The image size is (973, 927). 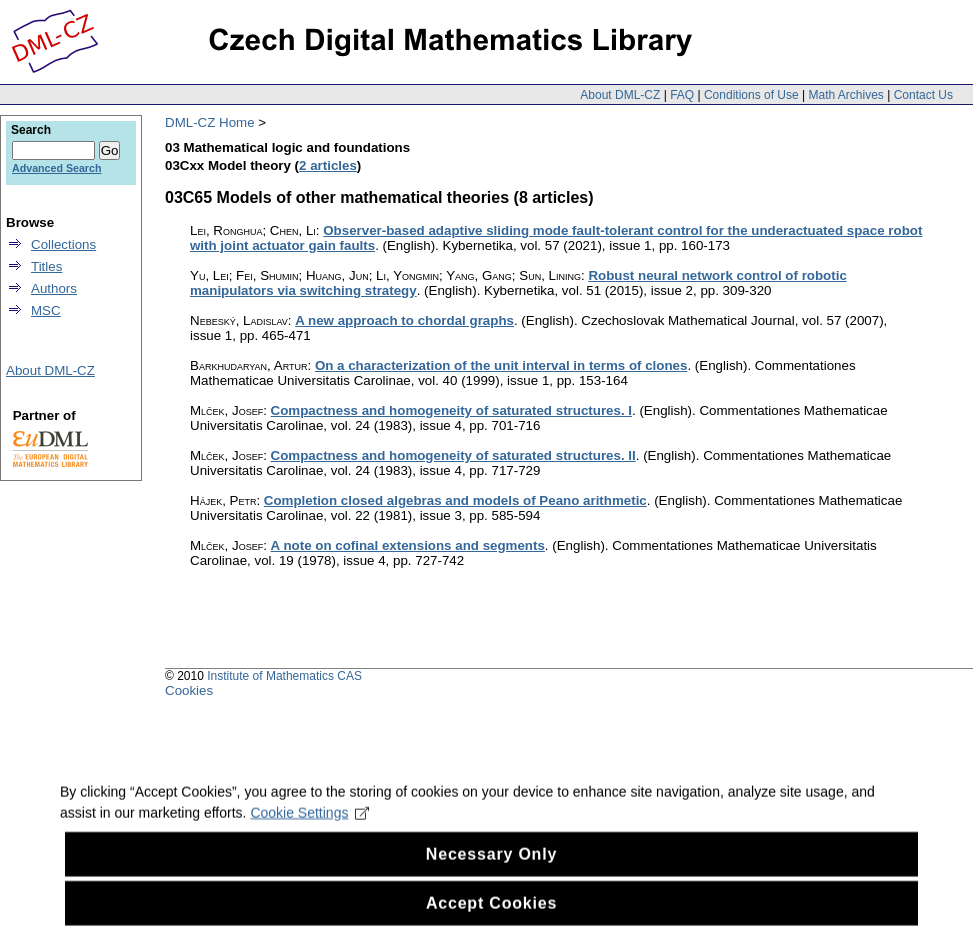 I want to click on Cookie Settings, so click(x=309, y=825).